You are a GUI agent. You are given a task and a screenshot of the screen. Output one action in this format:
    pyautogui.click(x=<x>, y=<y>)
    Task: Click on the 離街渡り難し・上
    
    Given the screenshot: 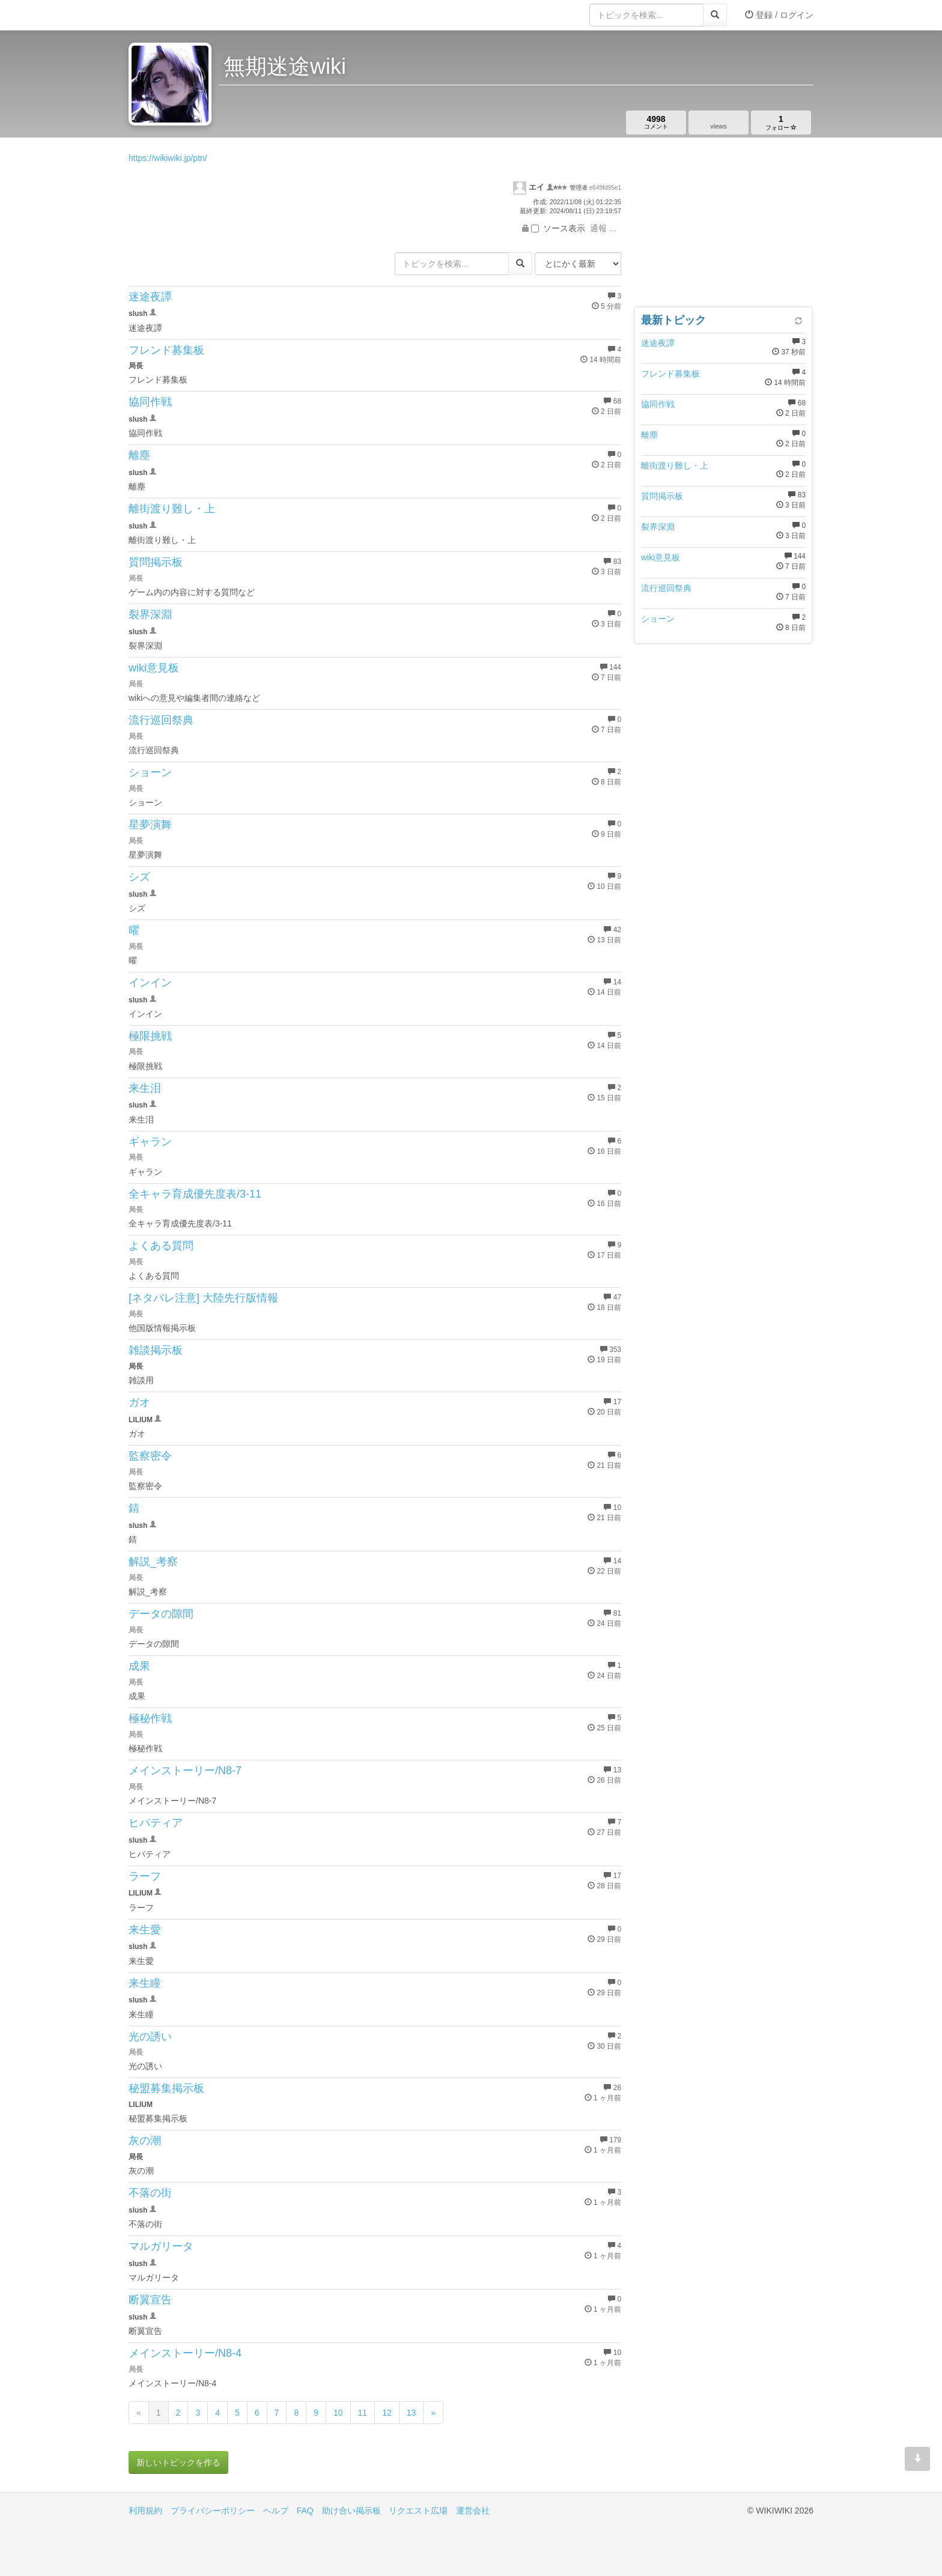 What is the action you would take?
    pyautogui.click(x=172, y=509)
    